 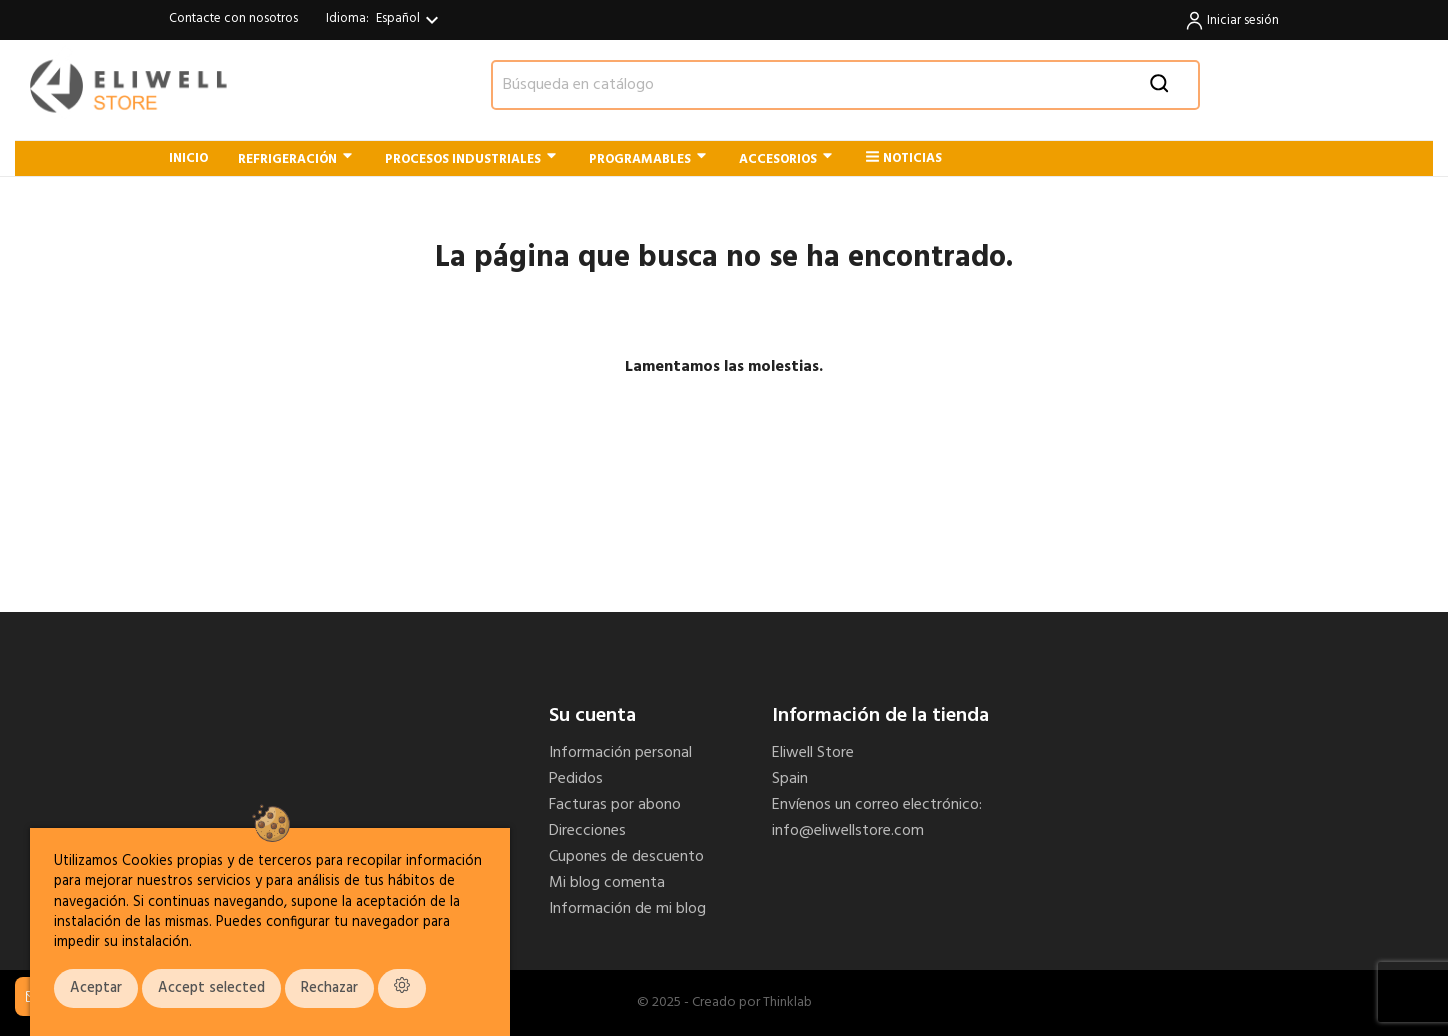 I want to click on Aceptar, so click(x=96, y=988).